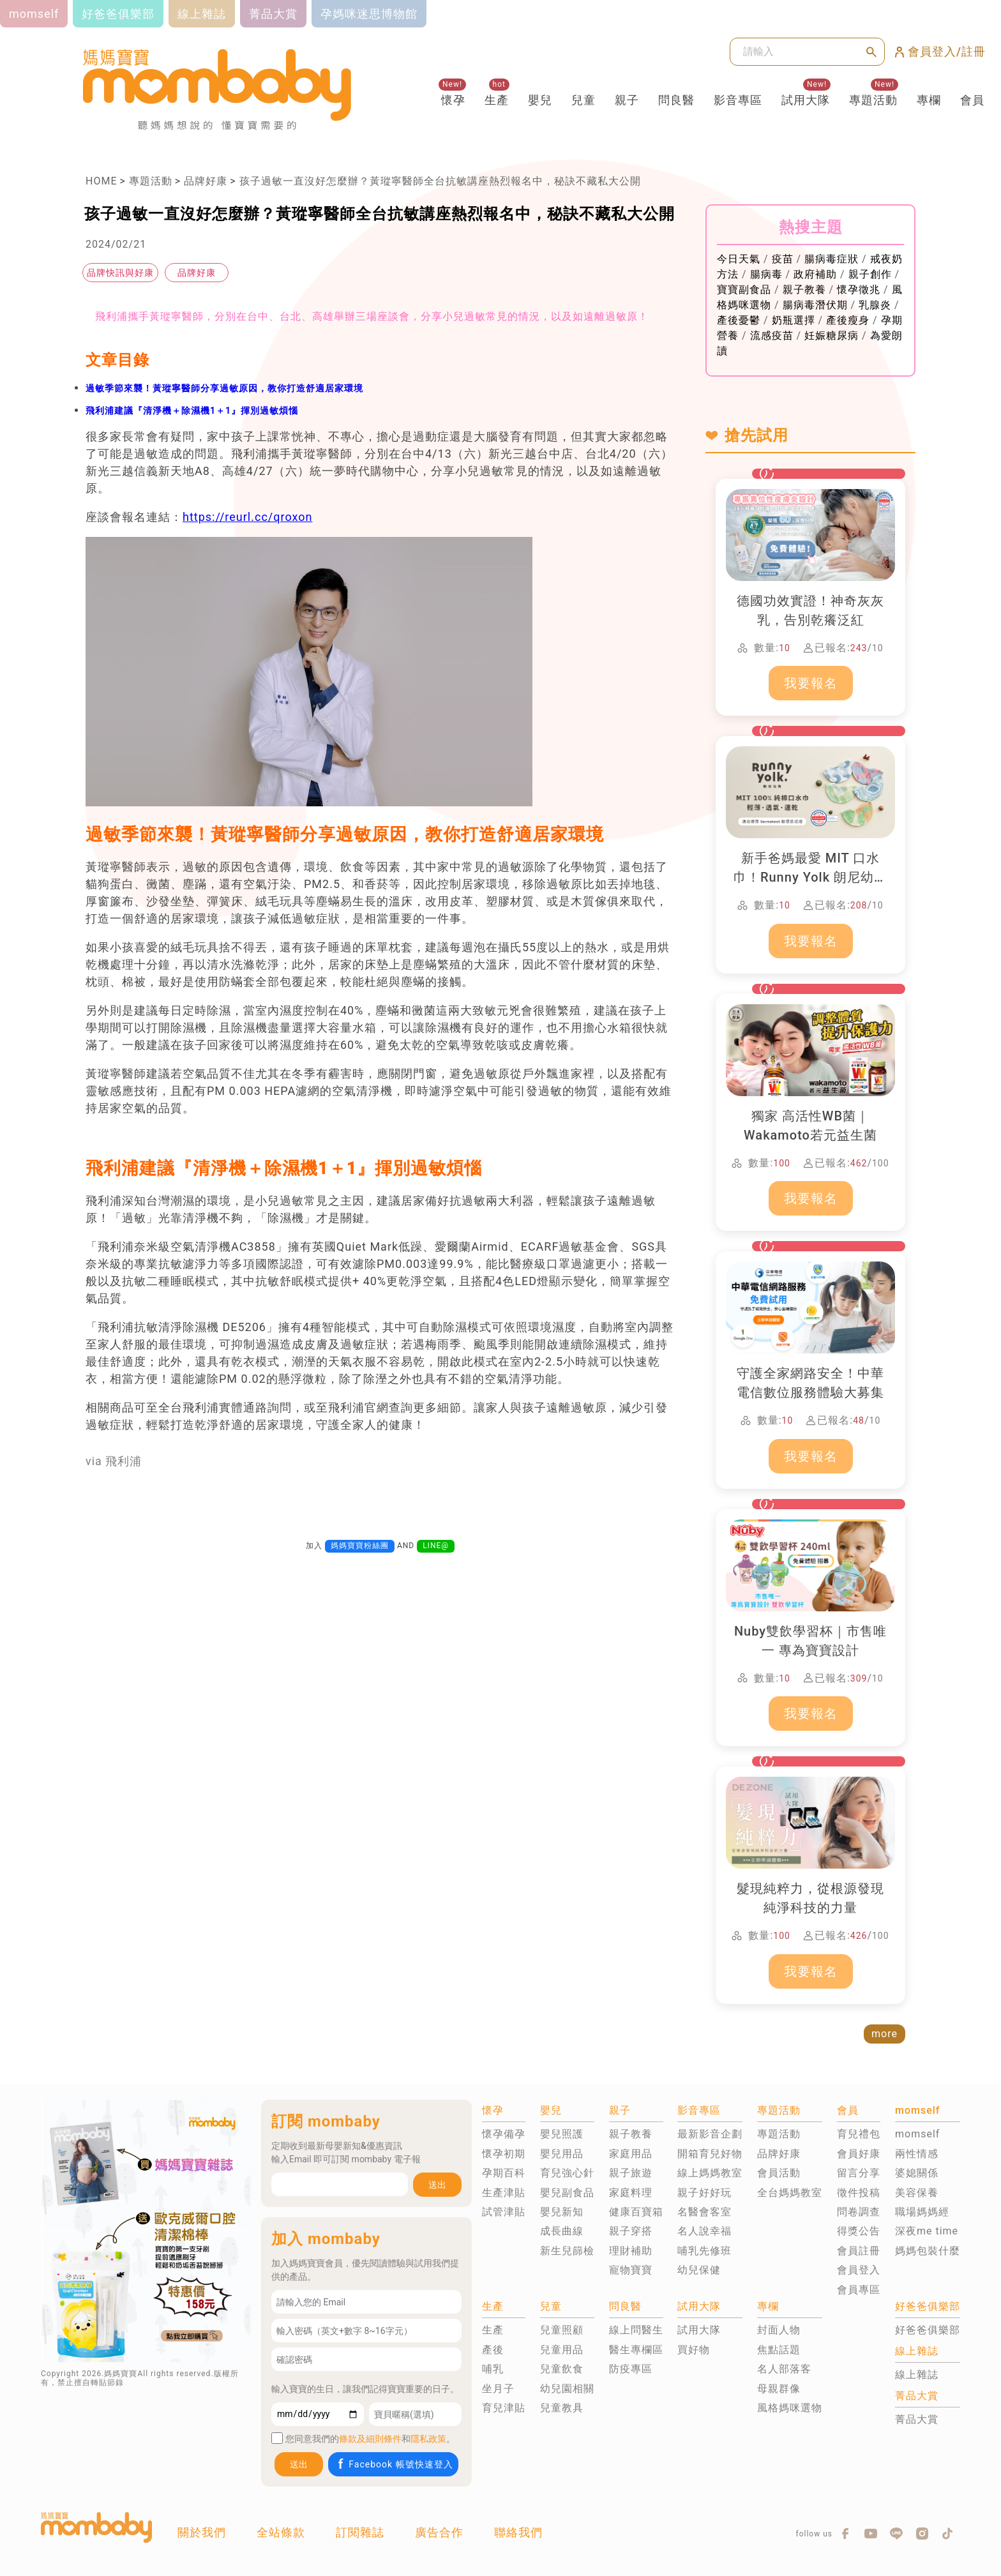  What do you see at coordinates (428, 2439) in the screenshot?
I see `隱私政策` at bounding box center [428, 2439].